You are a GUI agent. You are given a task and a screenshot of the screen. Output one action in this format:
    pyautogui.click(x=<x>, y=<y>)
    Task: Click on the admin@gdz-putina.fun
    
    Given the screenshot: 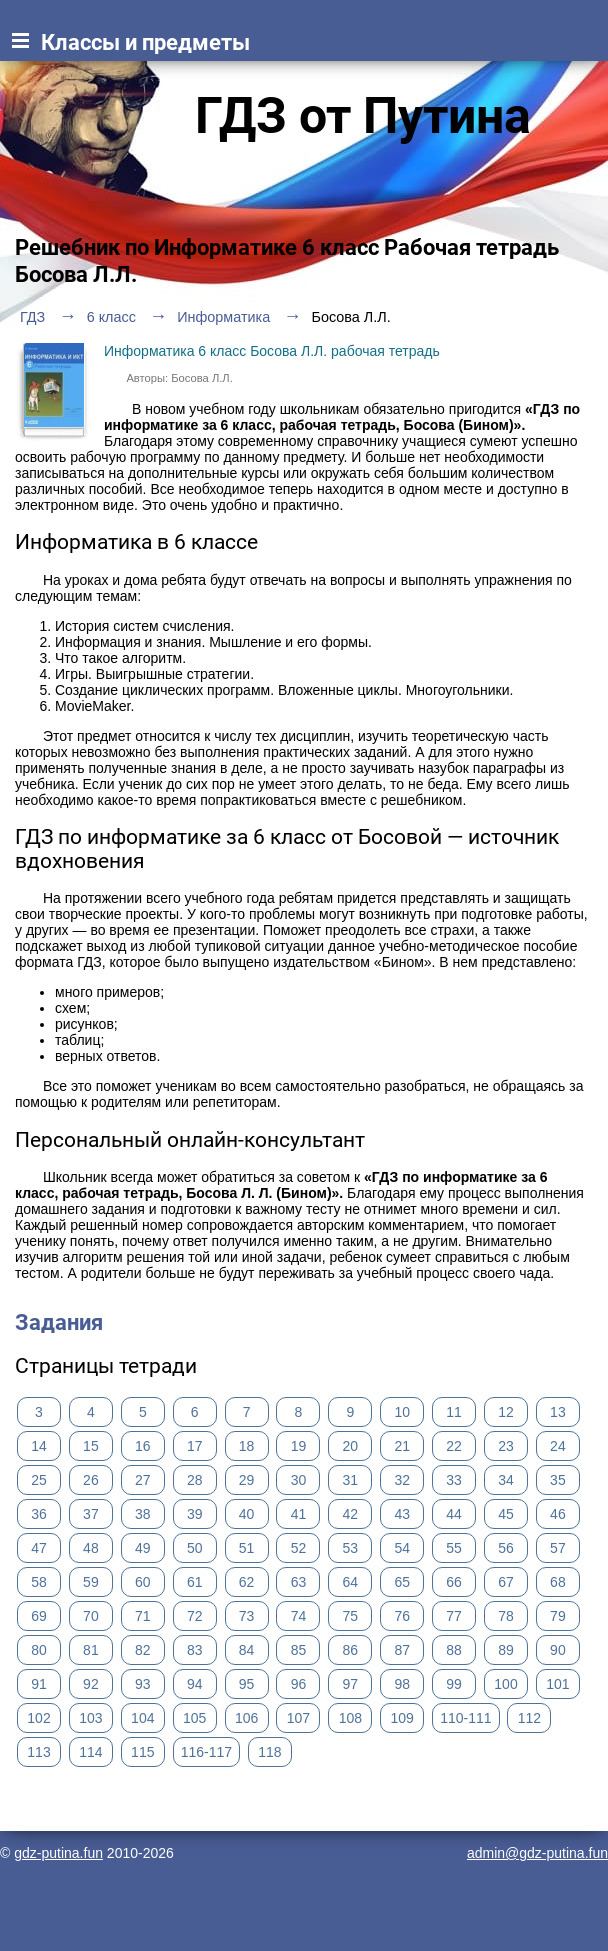 What is the action you would take?
    pyautogui.click(x=537, y=1853)
    